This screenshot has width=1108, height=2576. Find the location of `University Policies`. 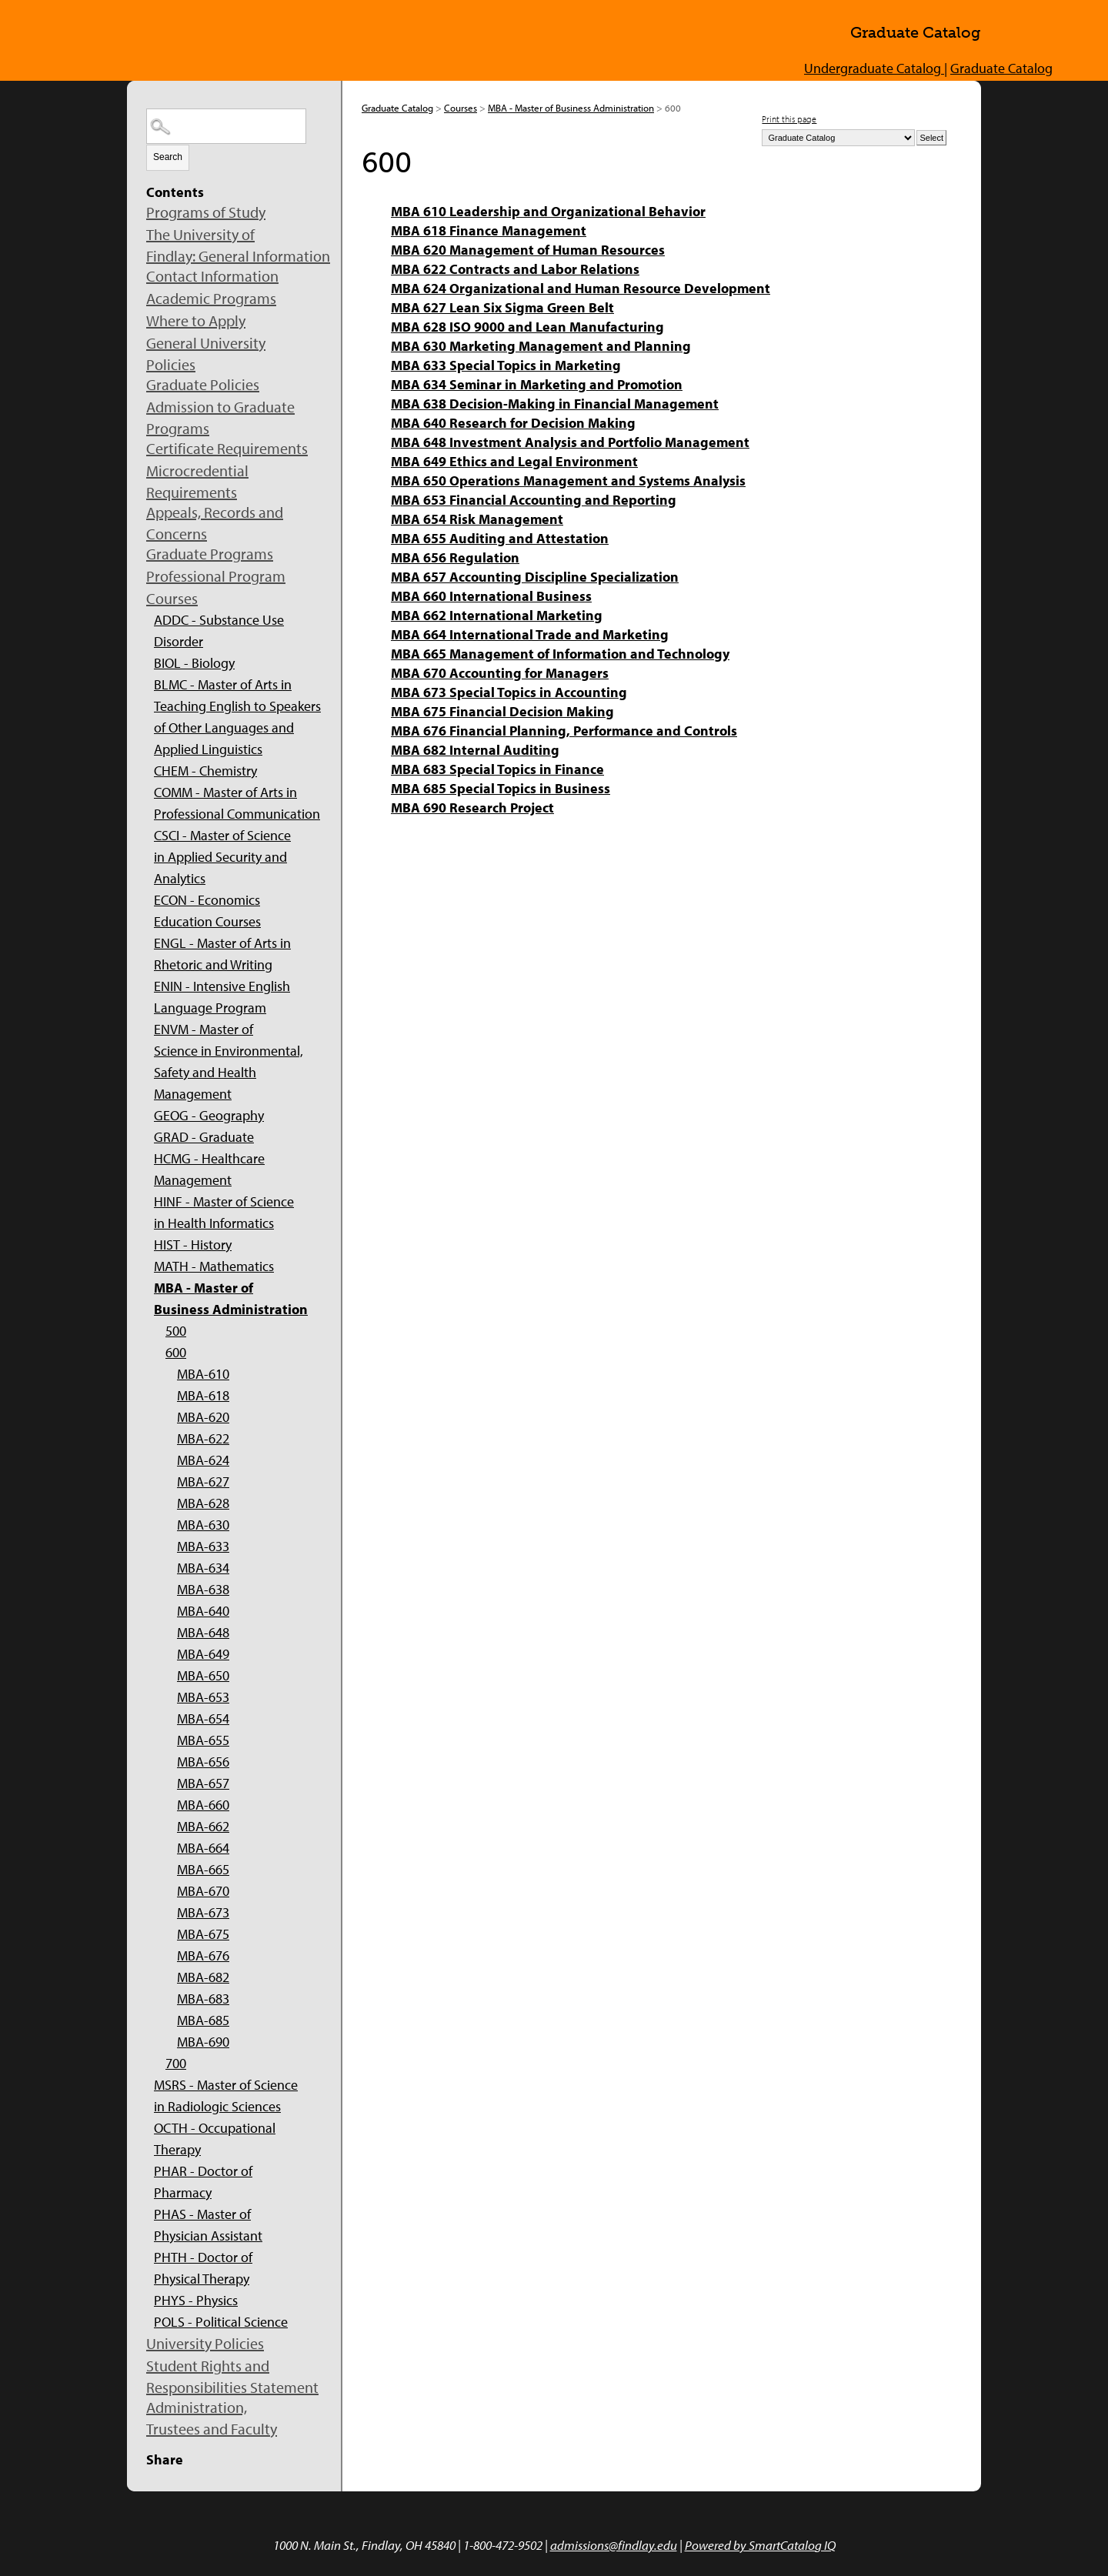

University Policies is located at coordinates (205, 2343).